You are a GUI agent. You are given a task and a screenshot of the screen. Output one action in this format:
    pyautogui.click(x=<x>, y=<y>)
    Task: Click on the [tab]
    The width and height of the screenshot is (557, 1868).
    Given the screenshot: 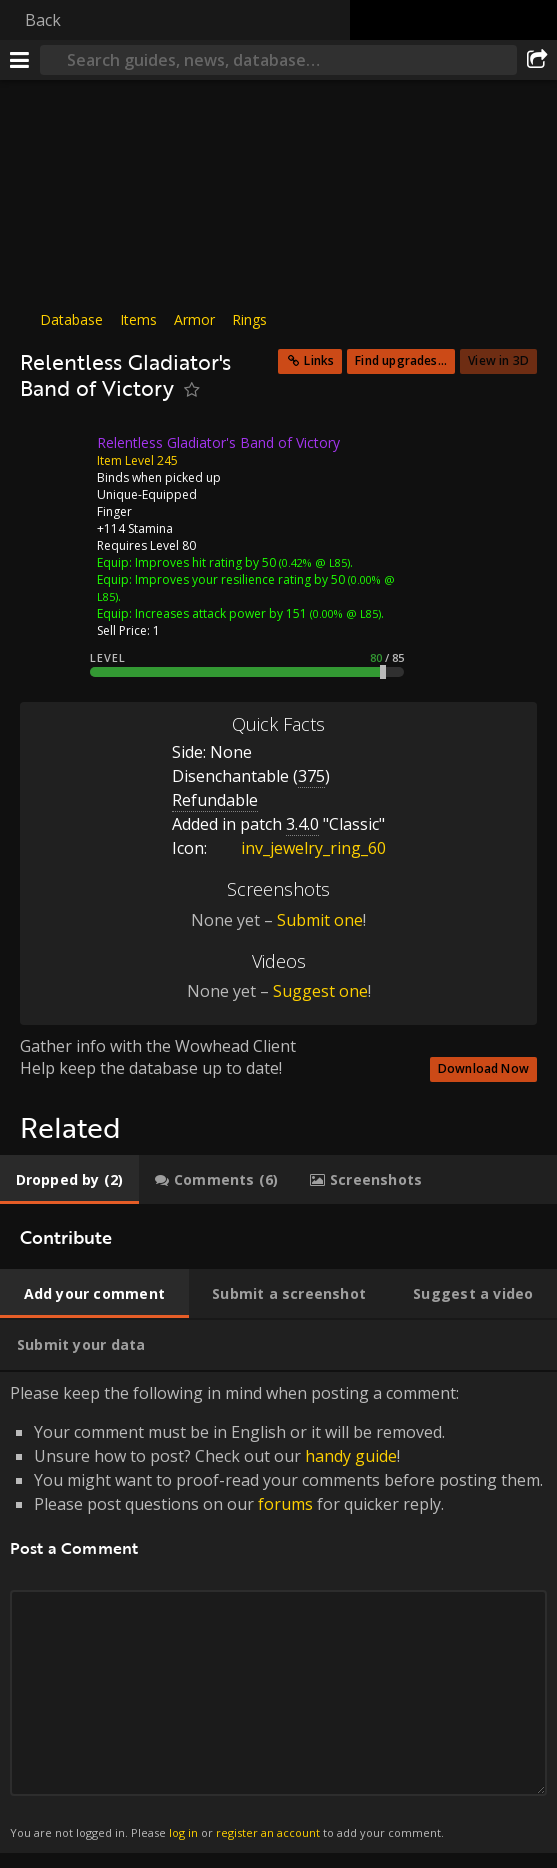 What is the action you would take?
    pyautogui.click(x=69, y=1180)
    